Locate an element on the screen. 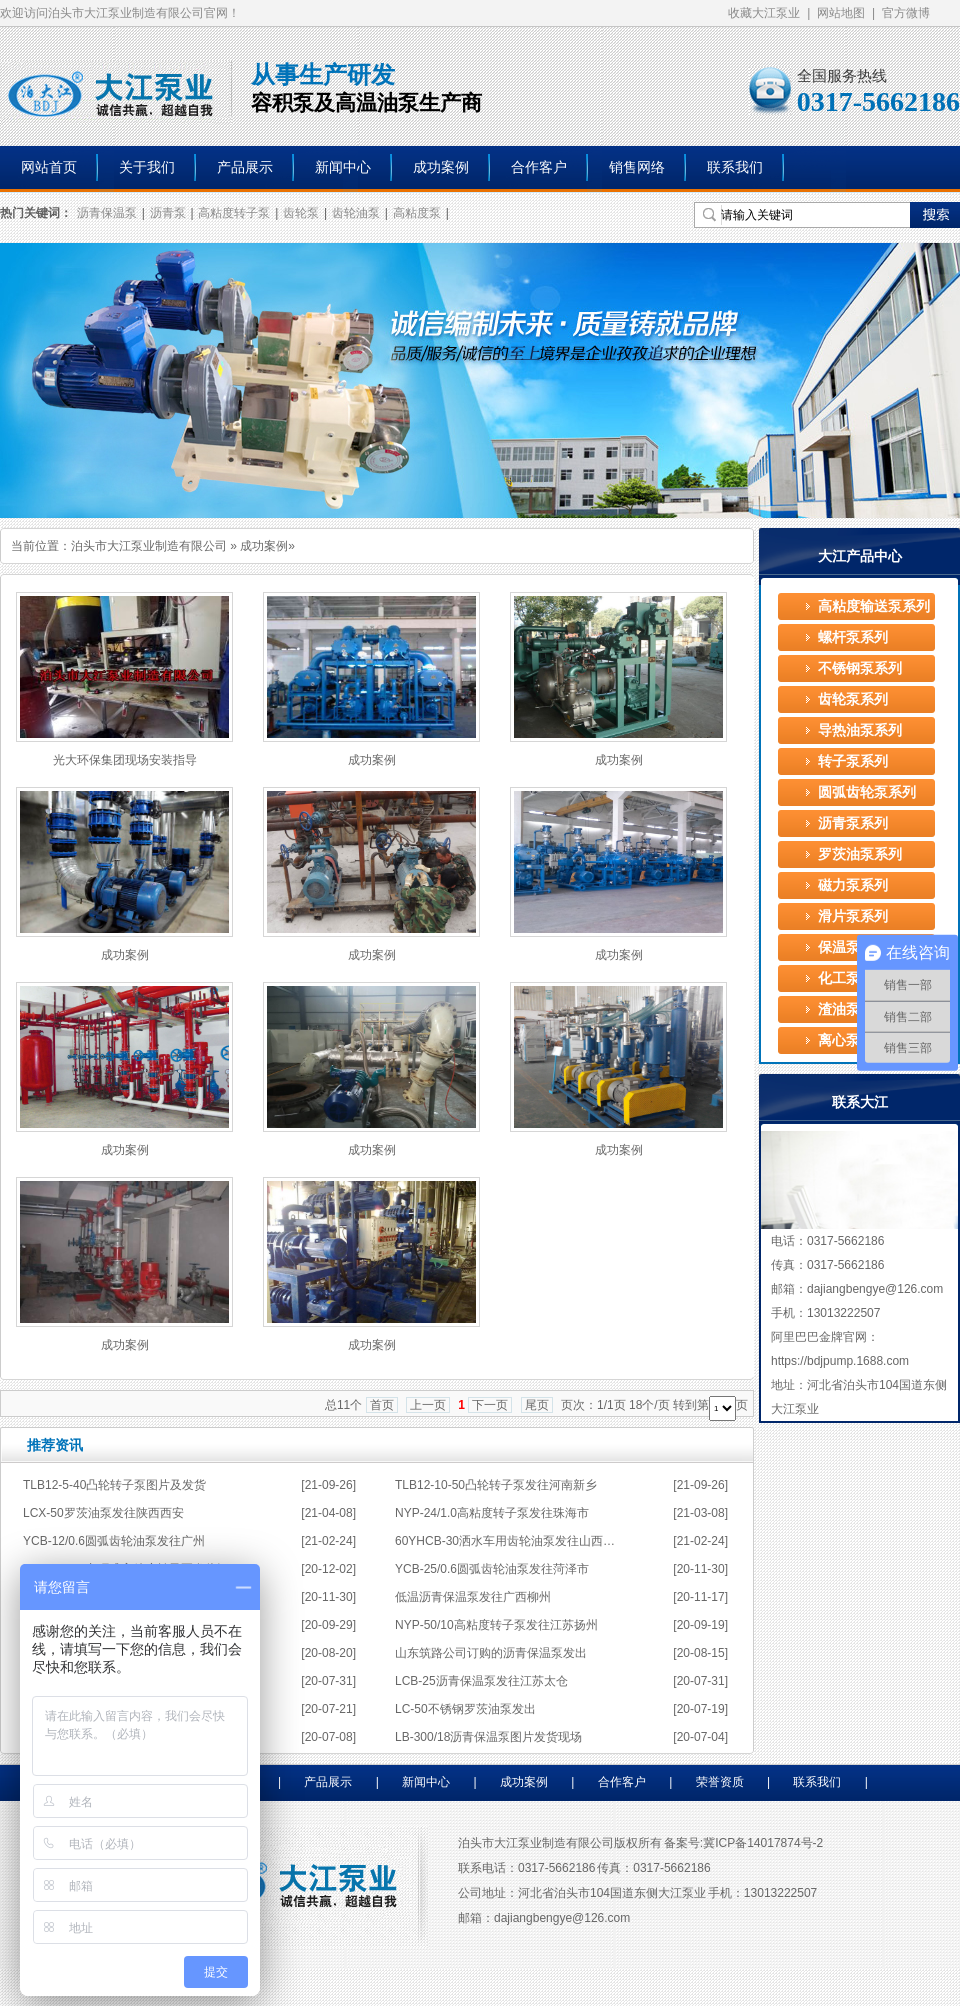 Image resolution: width=960 pixels, height=2006 pixels. 合作客户 is located at coordinates (539, 167).